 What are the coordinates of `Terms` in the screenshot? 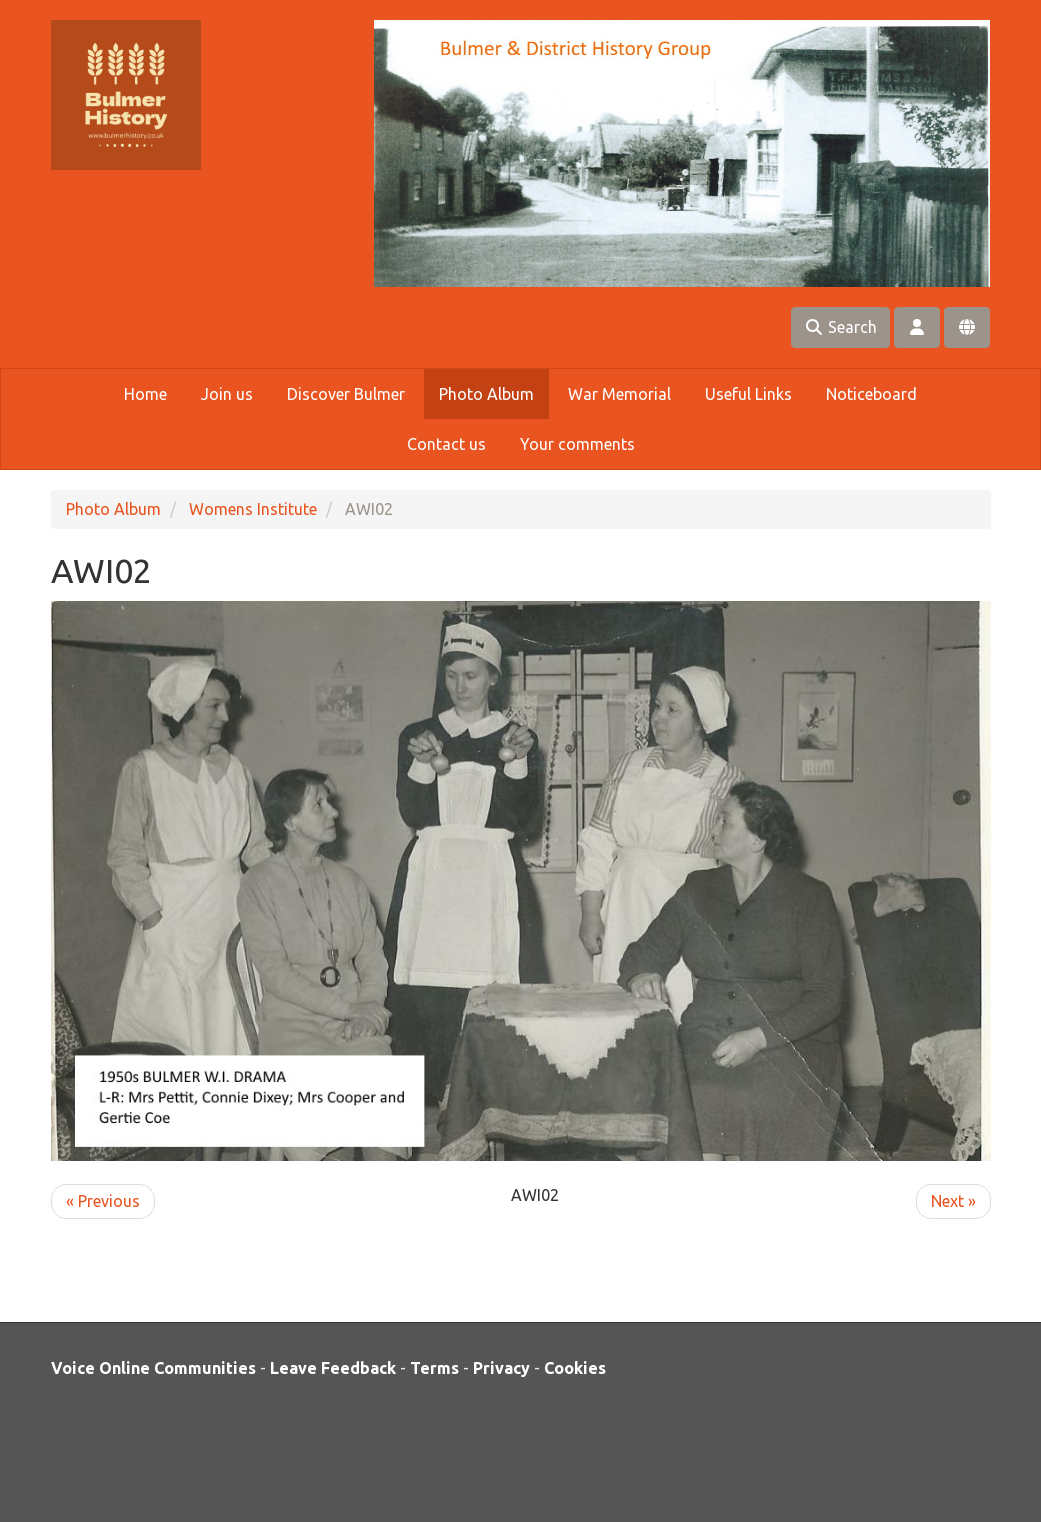 It's located at (434, 1368).